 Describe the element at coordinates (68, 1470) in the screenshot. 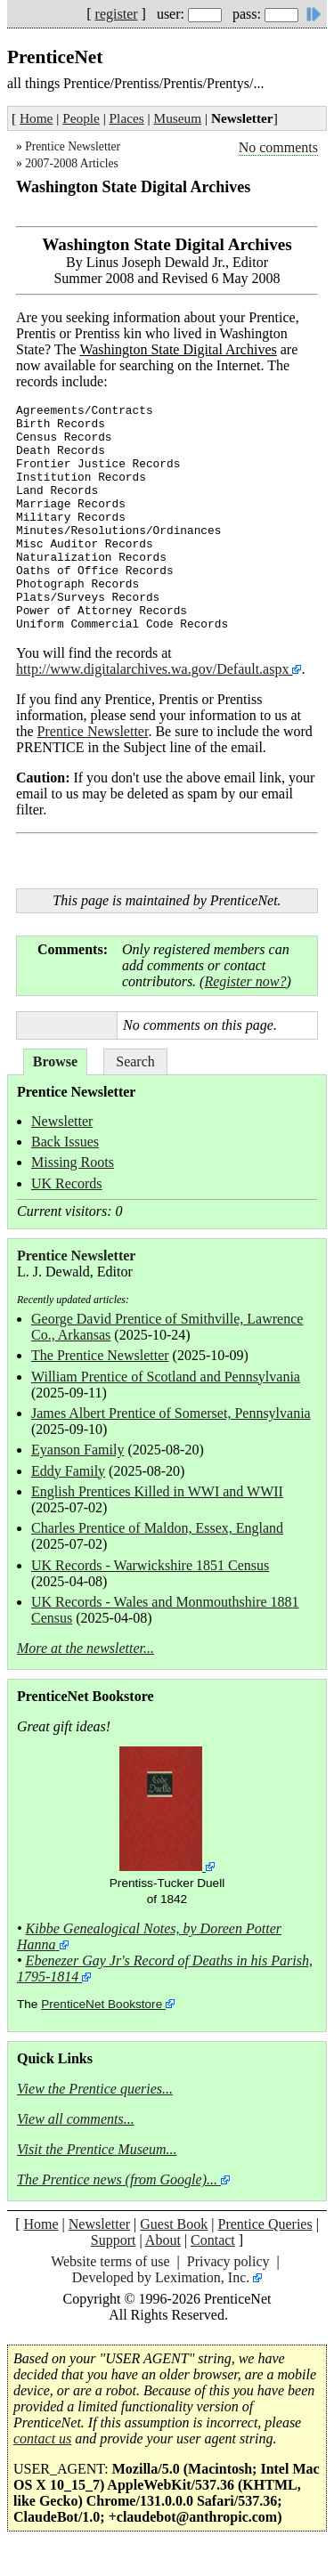

I see `Eddy Family` at that location.